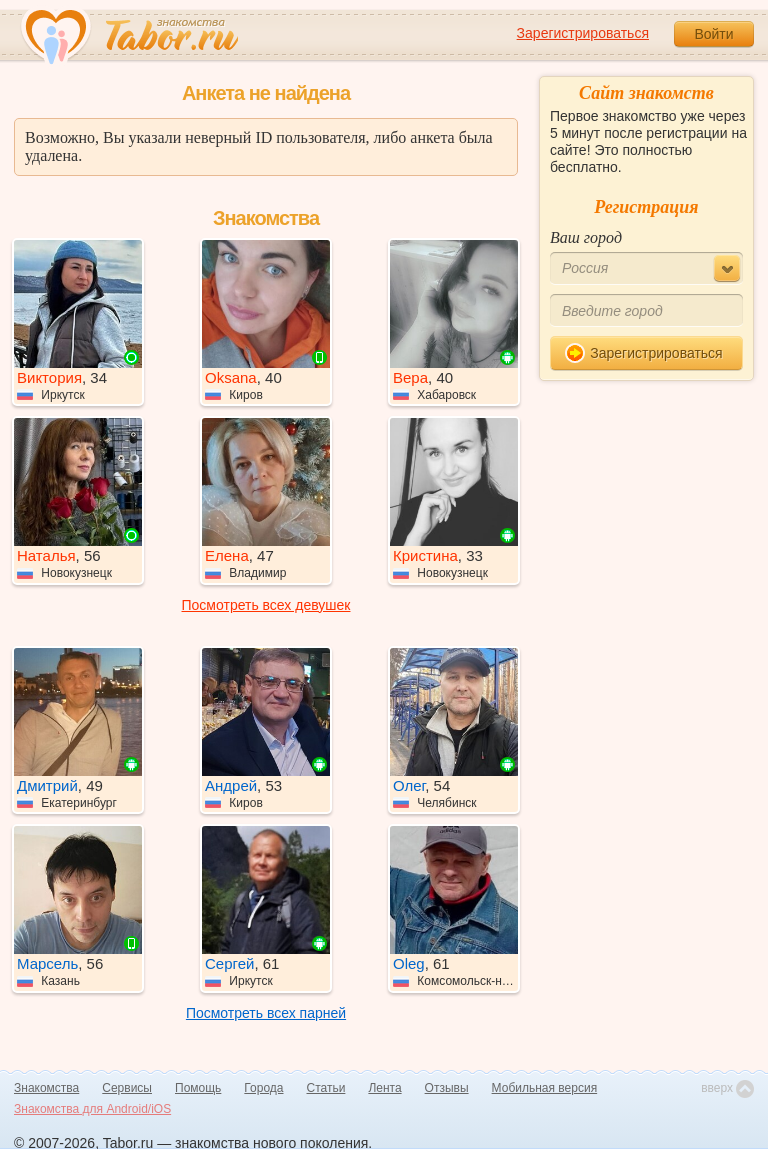 The image size is (768, 1149). I want to click on Города, so click(263, 1088).